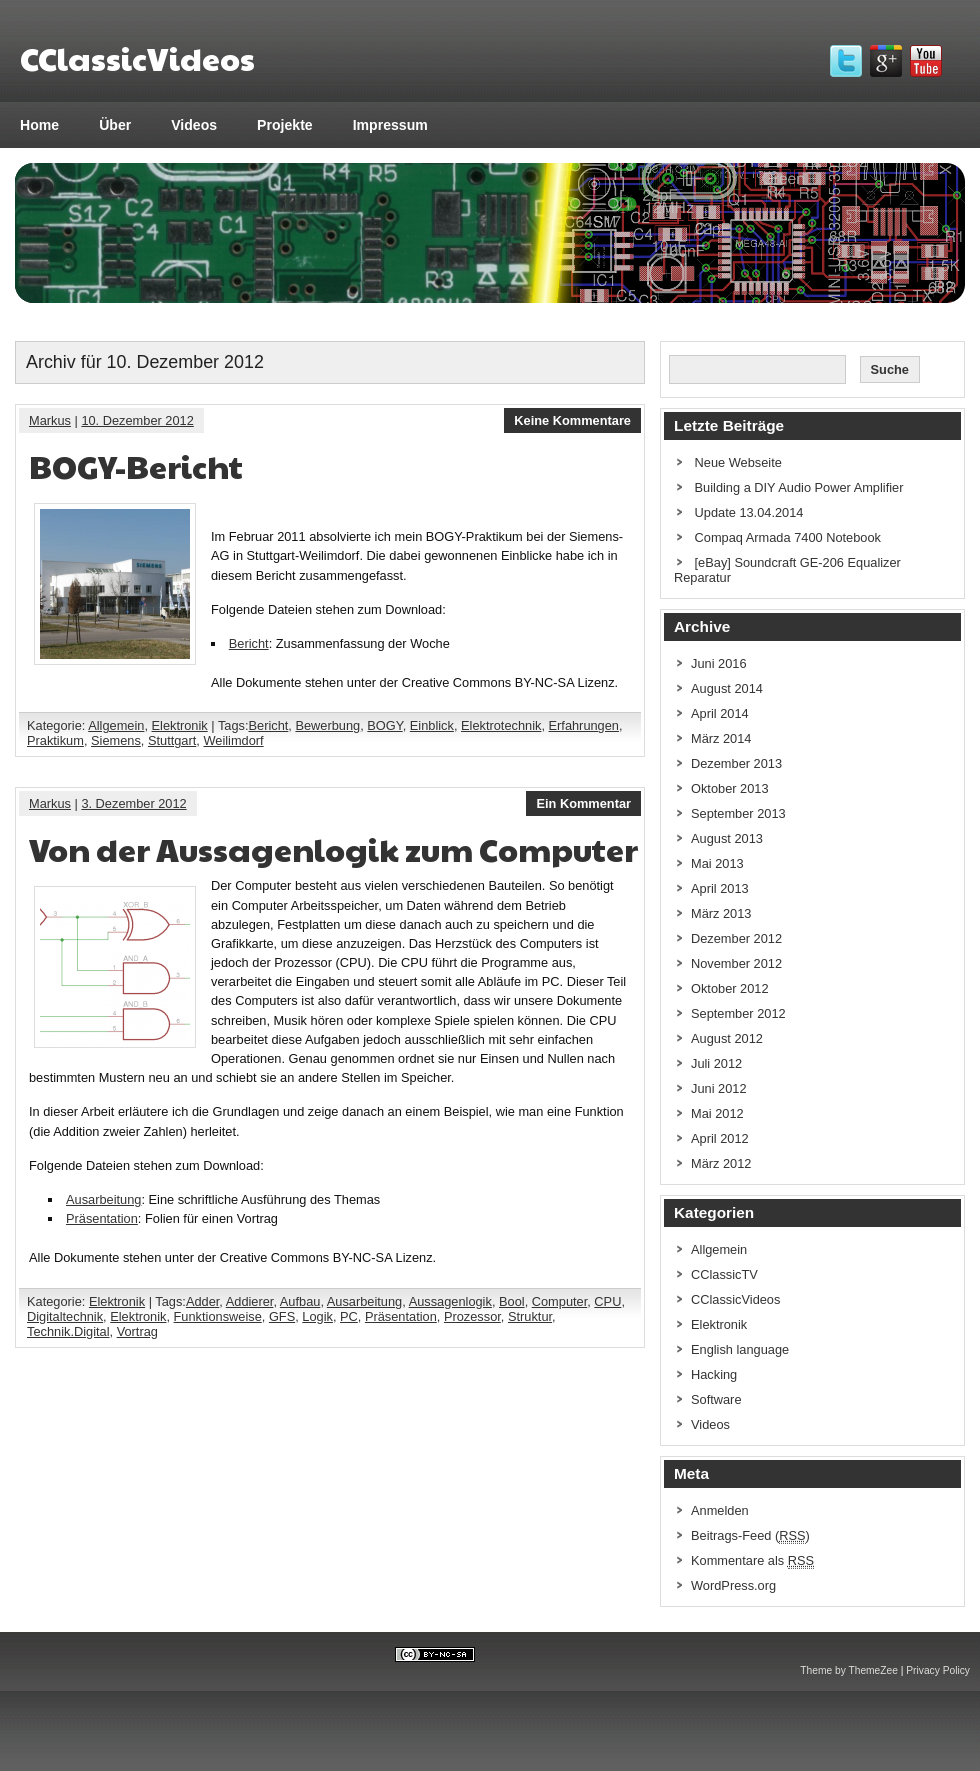 This screenshot has height=1771, width=980. Describe the element at coordinates (249, 643) in the screenshot. I see `Bericht` at that location.